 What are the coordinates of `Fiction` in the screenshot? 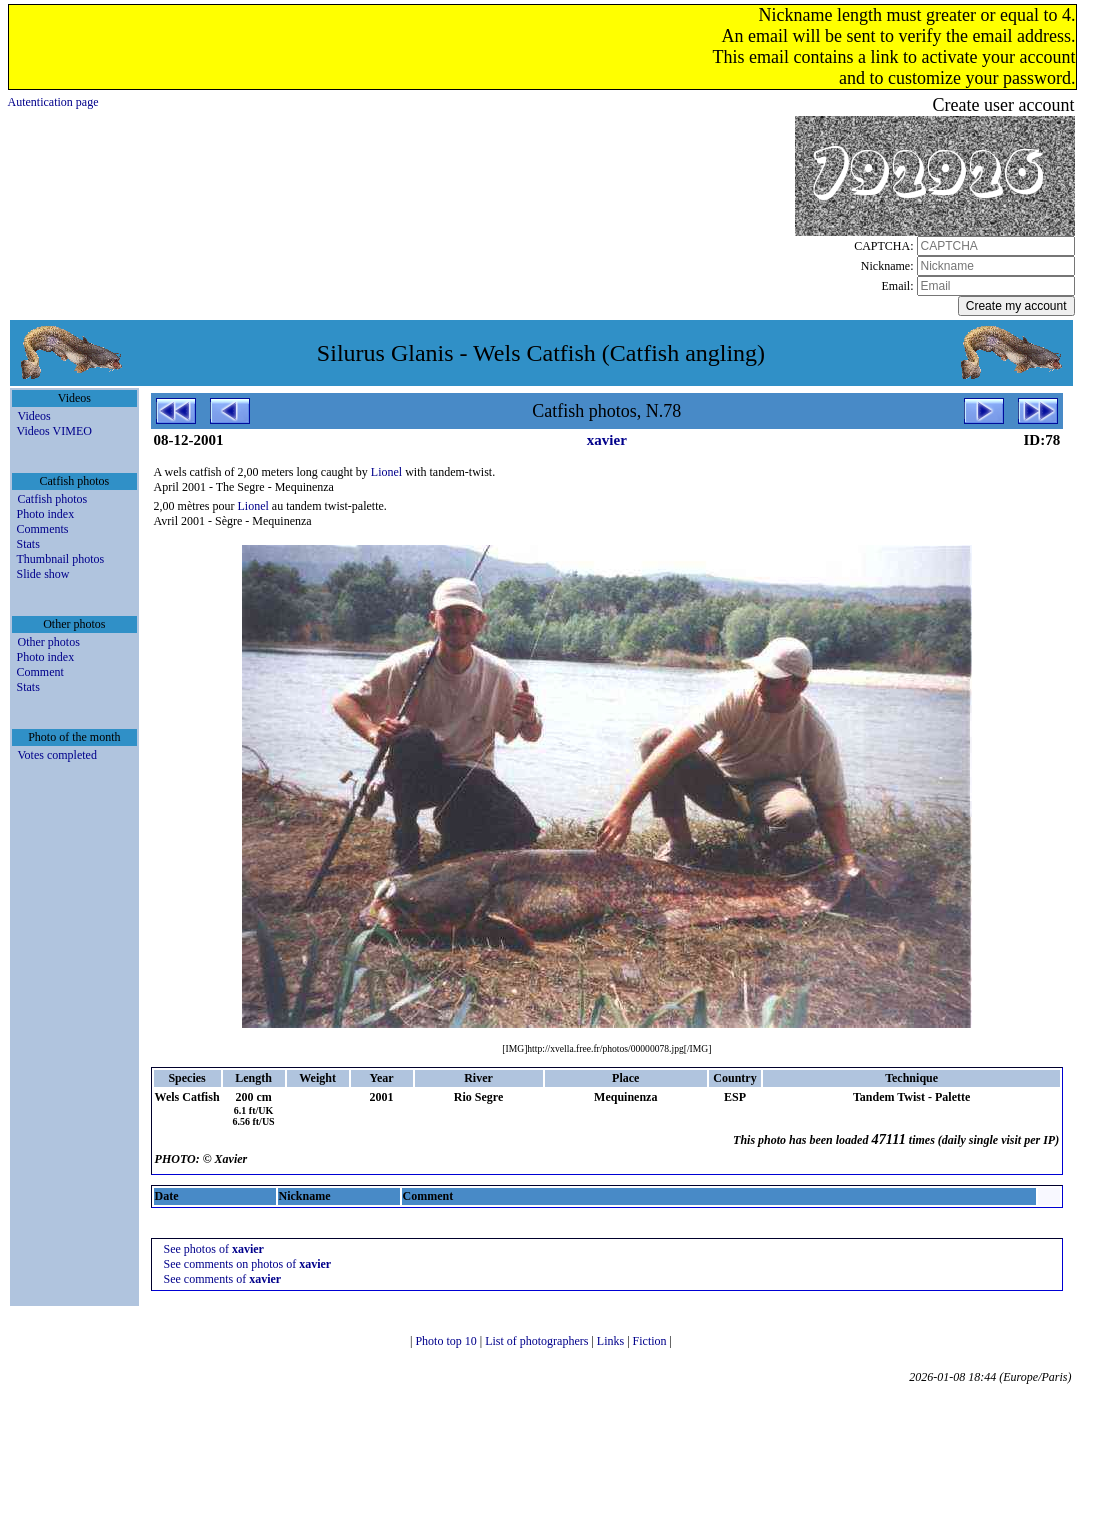 It's located at (651, 1341).